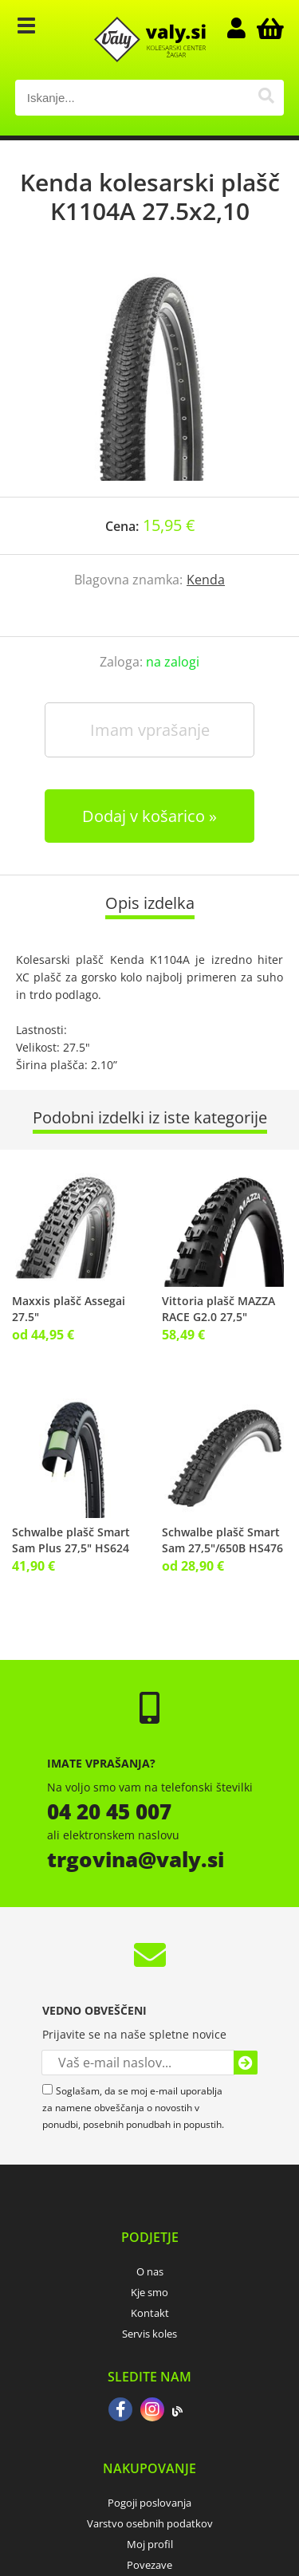 Image resolution: width=299 pixels, height=2576 pixels. What do you see at coordinates (149, 2333) in the screenshot?
I see `Servis koles` at bounding box center [149, 2333].